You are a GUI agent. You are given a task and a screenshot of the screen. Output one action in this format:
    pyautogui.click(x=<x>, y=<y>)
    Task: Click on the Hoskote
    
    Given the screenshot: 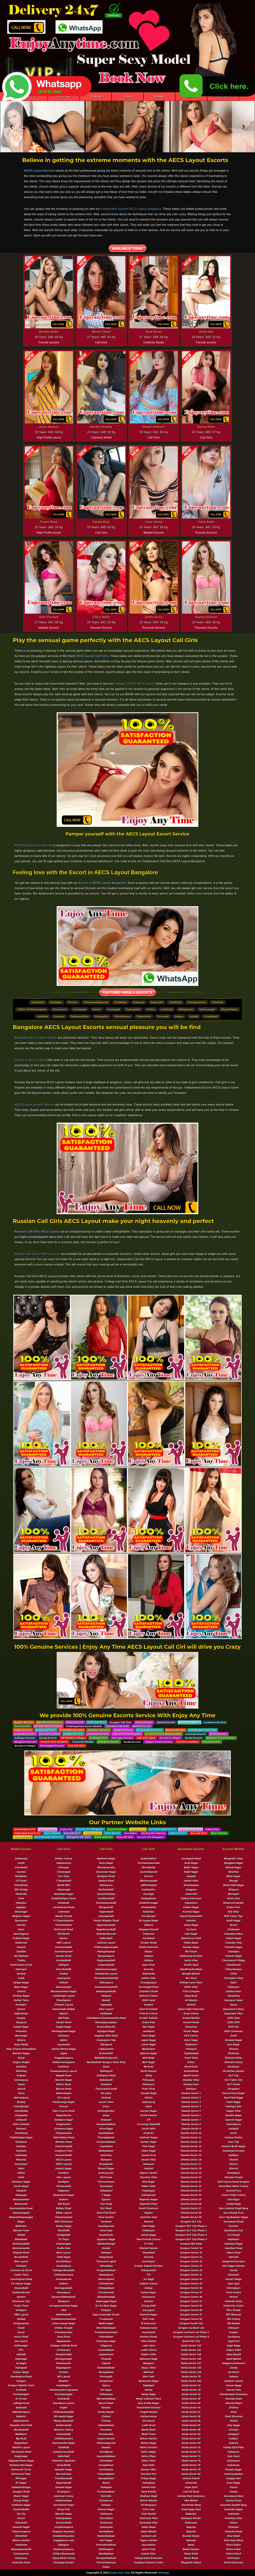 What is the action you would take?
    pyautogui.click(x=106, y=2097)
    